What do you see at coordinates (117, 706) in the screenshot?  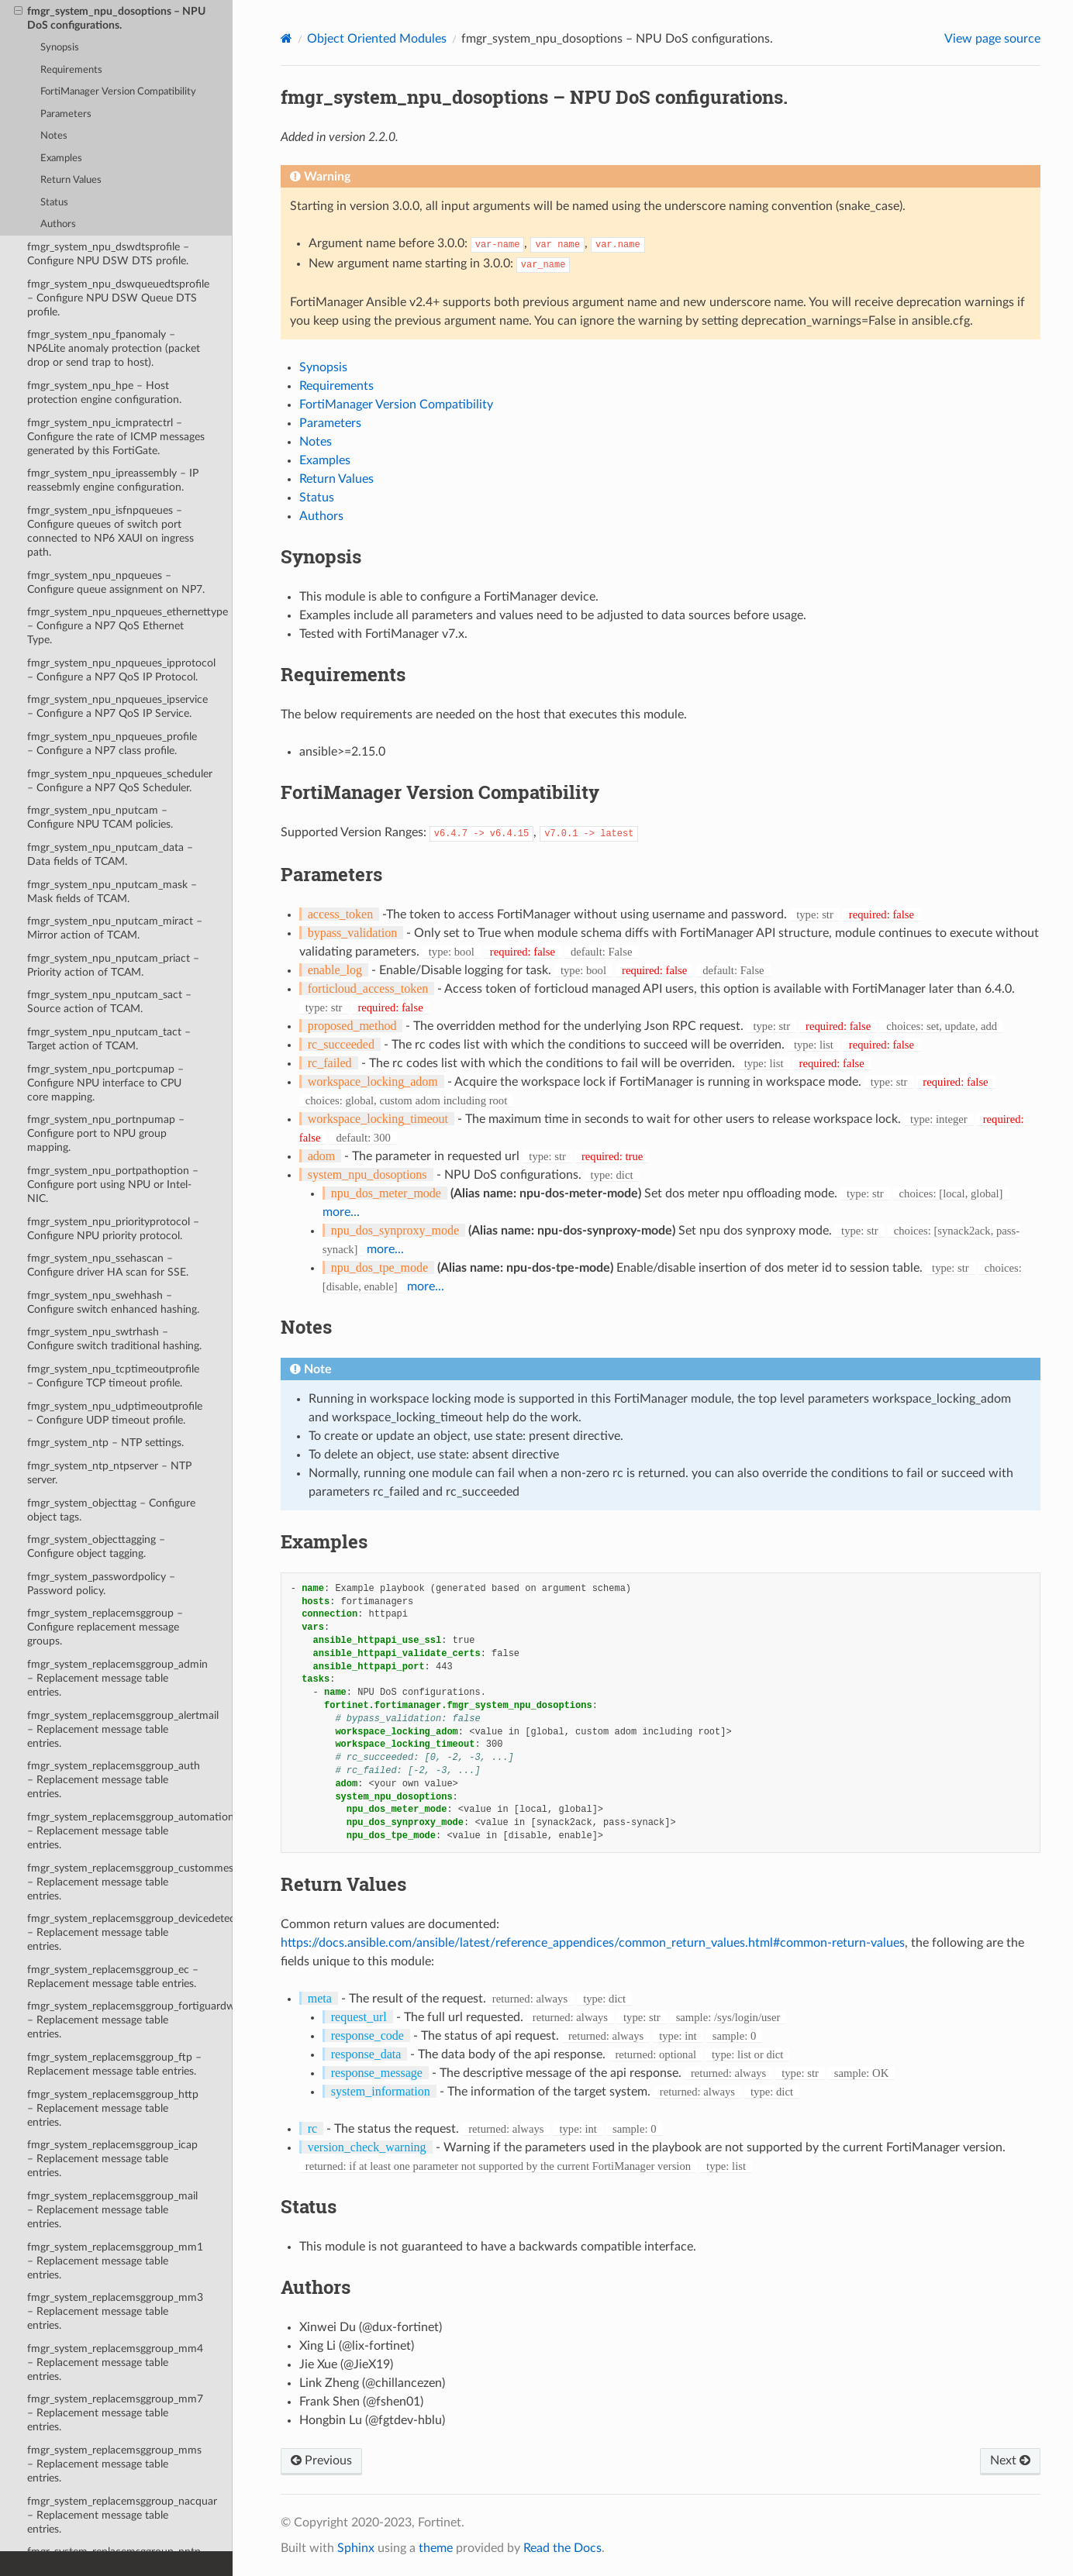 I see `fmgr_system_npu_npqueues_ipservice – Configure a NP7 QoS IP Service.` at bounding box center [117, 706].